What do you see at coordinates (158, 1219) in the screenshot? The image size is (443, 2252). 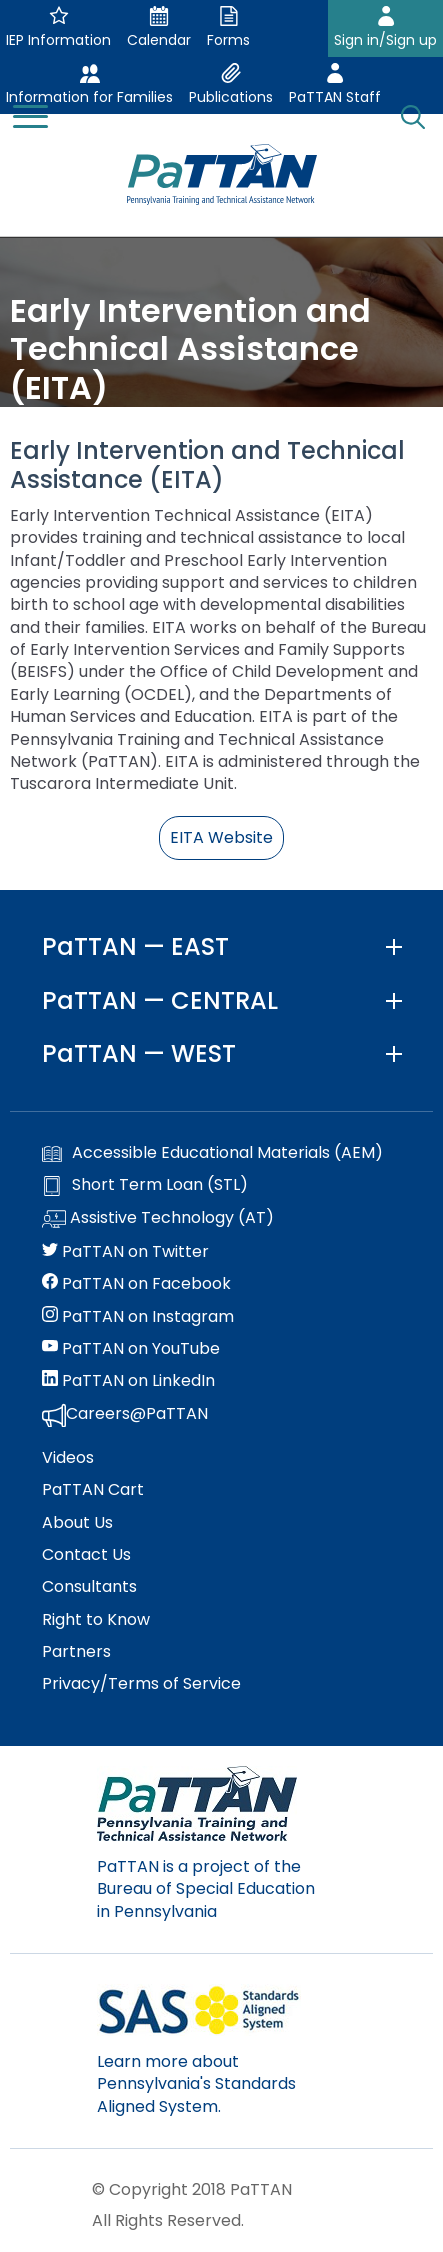 I see `Assistive Technology (AT)` at bounding box center [158, 1219].